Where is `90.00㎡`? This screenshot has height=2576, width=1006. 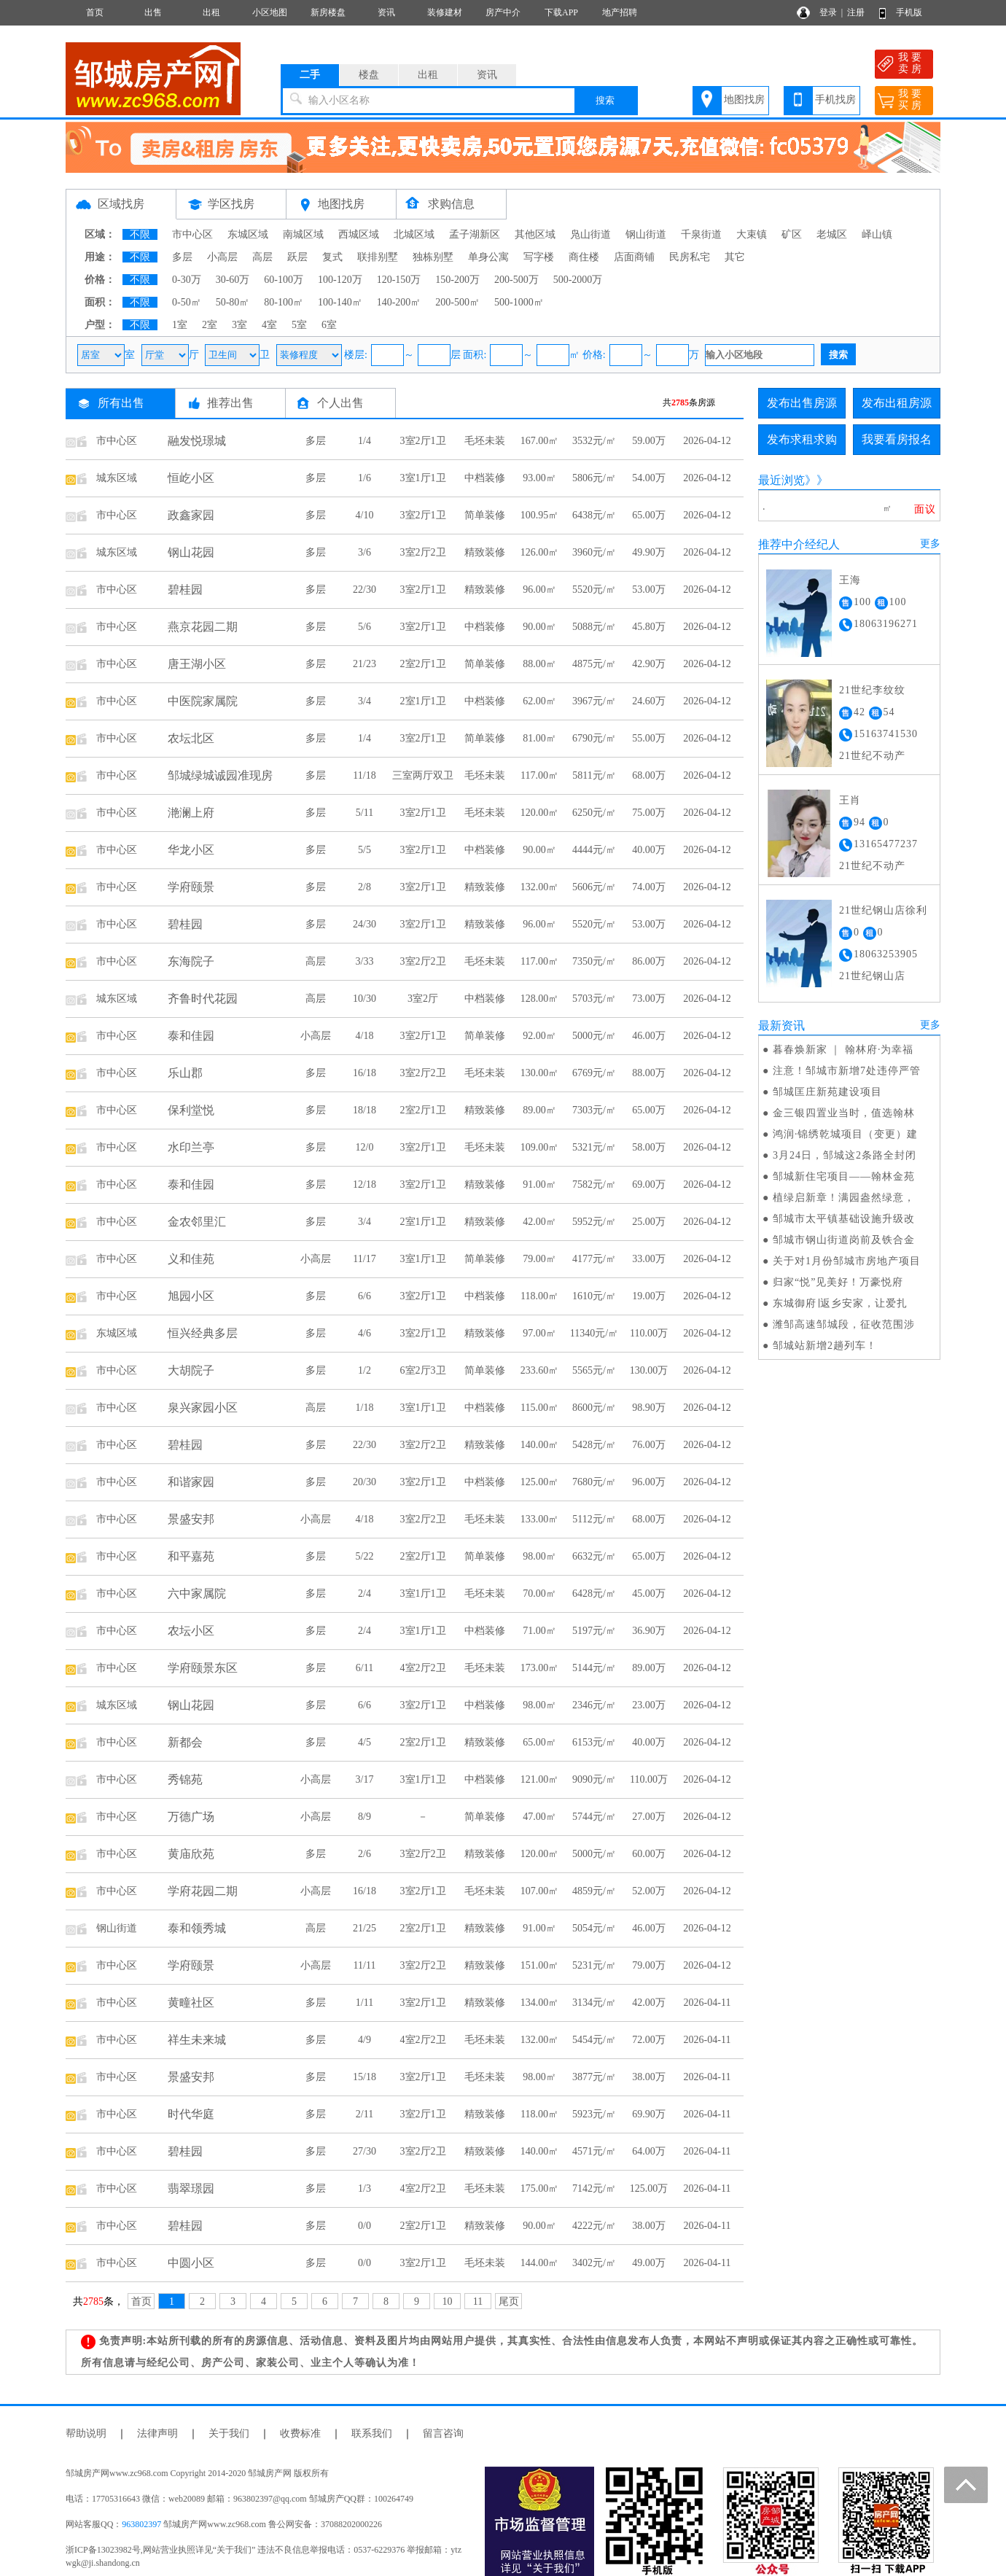 90.00㎡ is located at coordinates (539, 626).